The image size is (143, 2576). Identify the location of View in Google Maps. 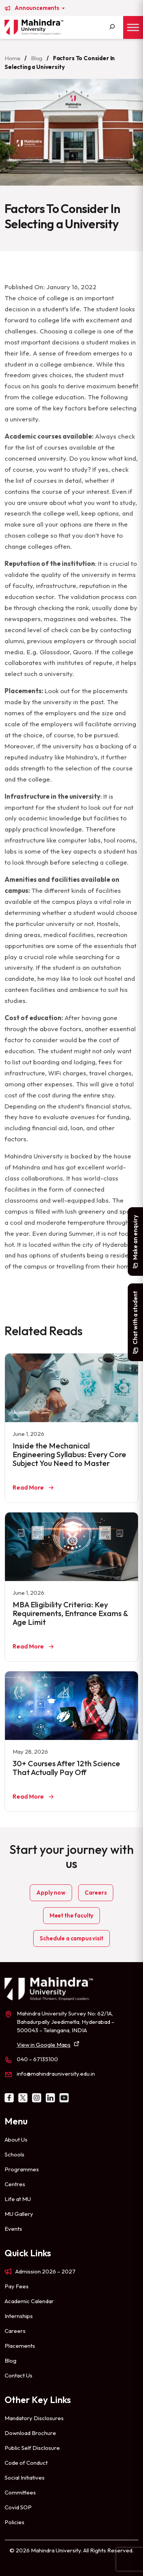
(44, 2044).